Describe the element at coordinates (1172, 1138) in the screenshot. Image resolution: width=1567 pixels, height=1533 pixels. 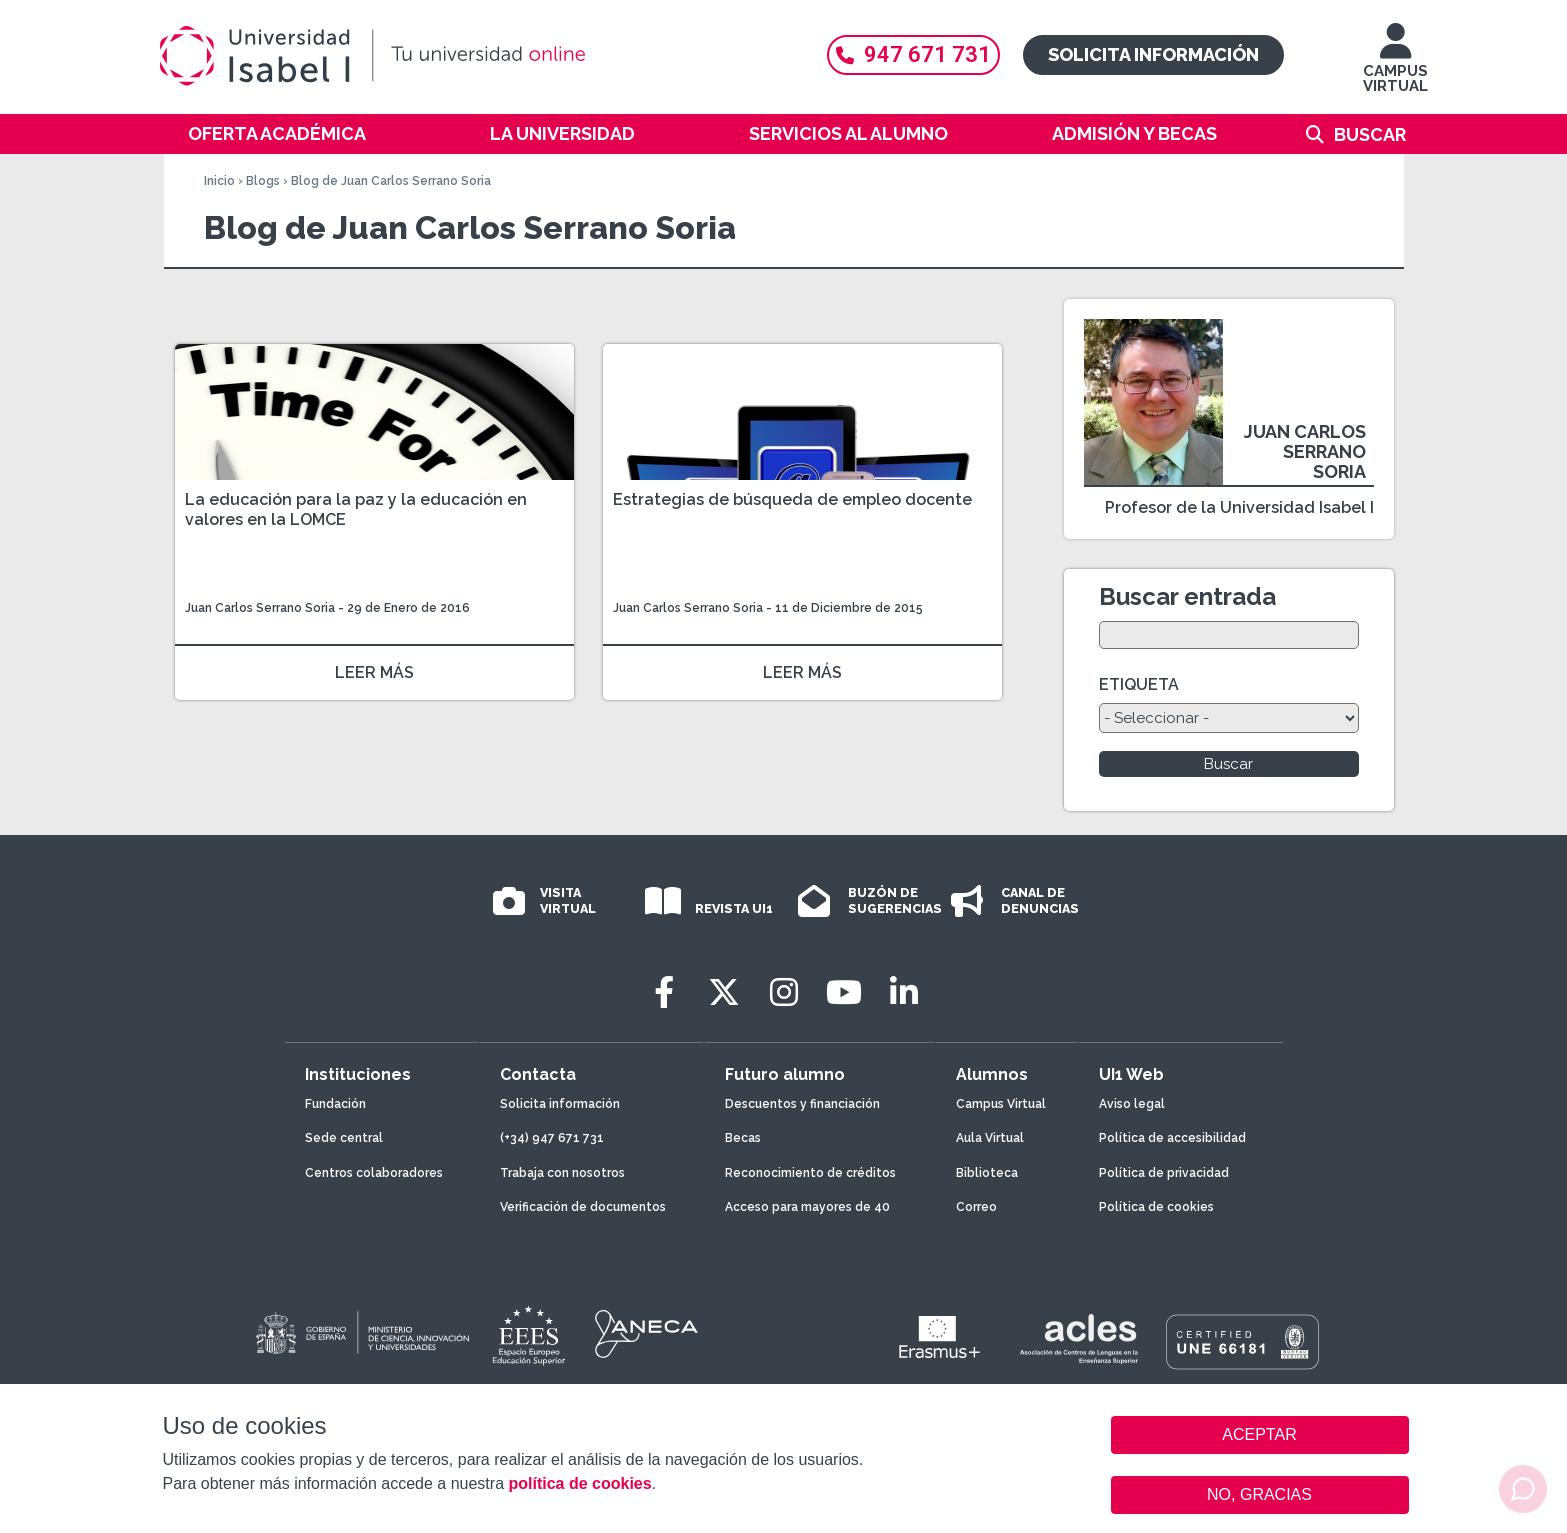
I see `Política de accesibilidad` at that location.